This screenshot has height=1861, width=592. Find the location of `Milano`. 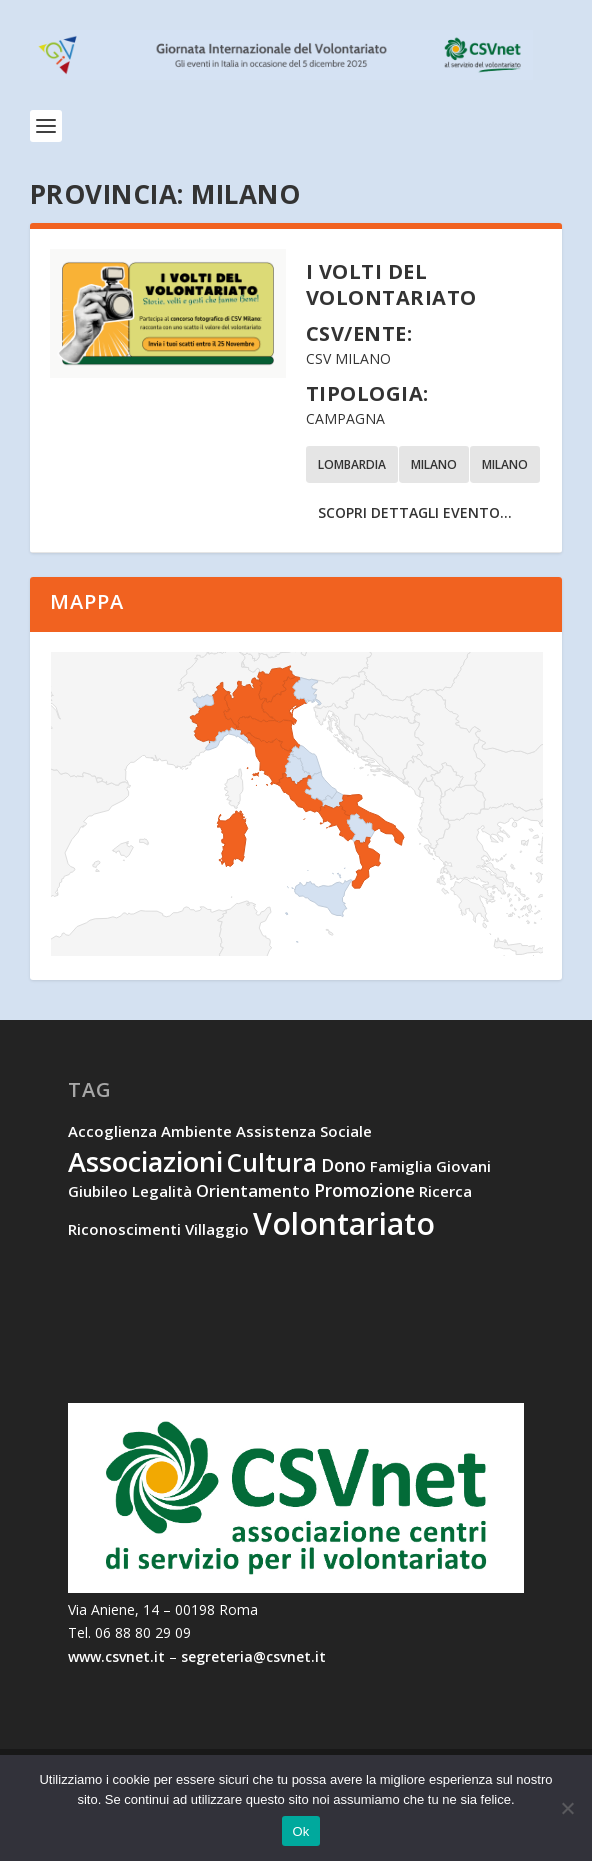

Milano is located at coordinates (434, 464).